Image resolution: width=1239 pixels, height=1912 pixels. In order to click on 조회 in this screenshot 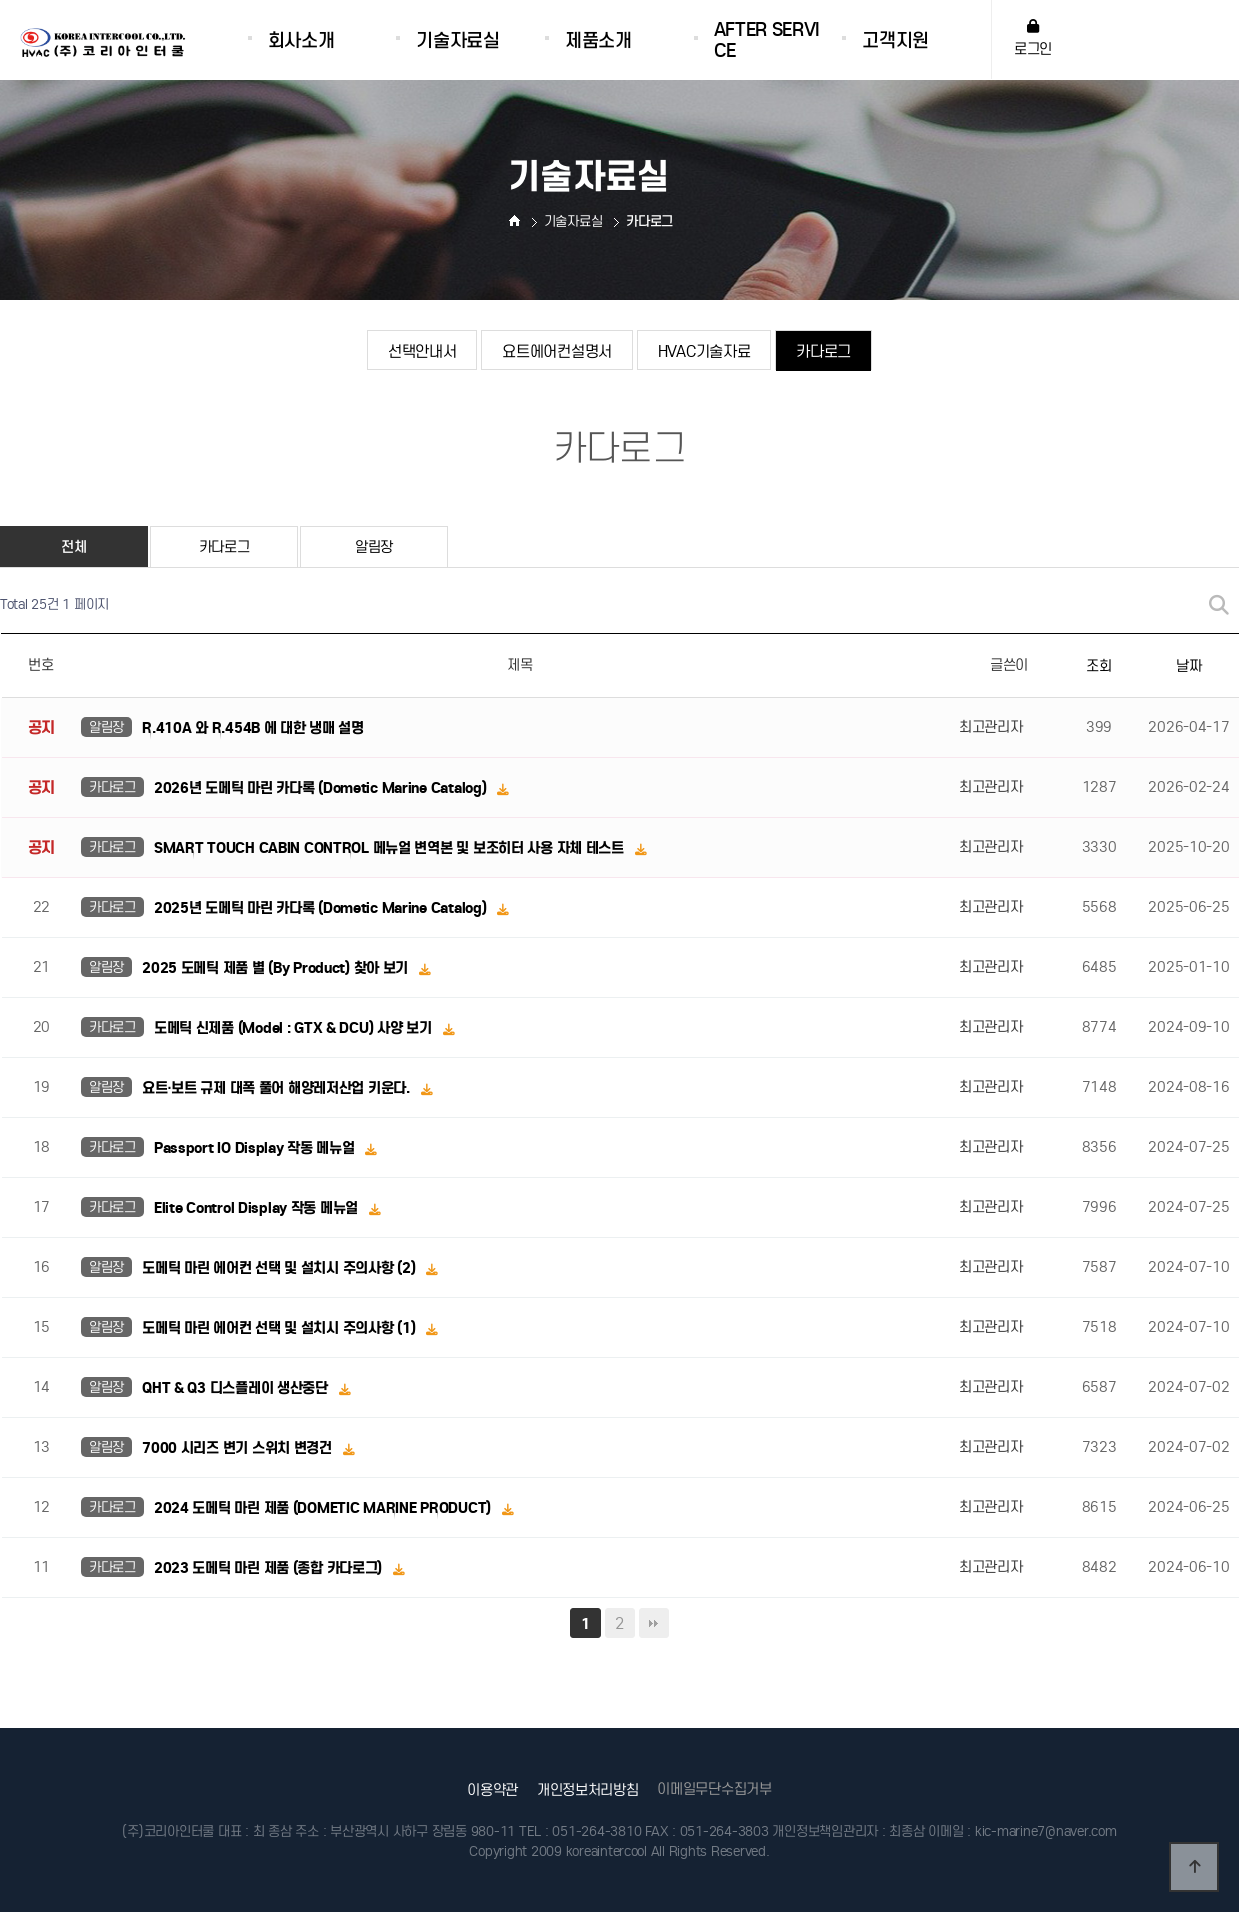, I will do `click(1098, 666)`.